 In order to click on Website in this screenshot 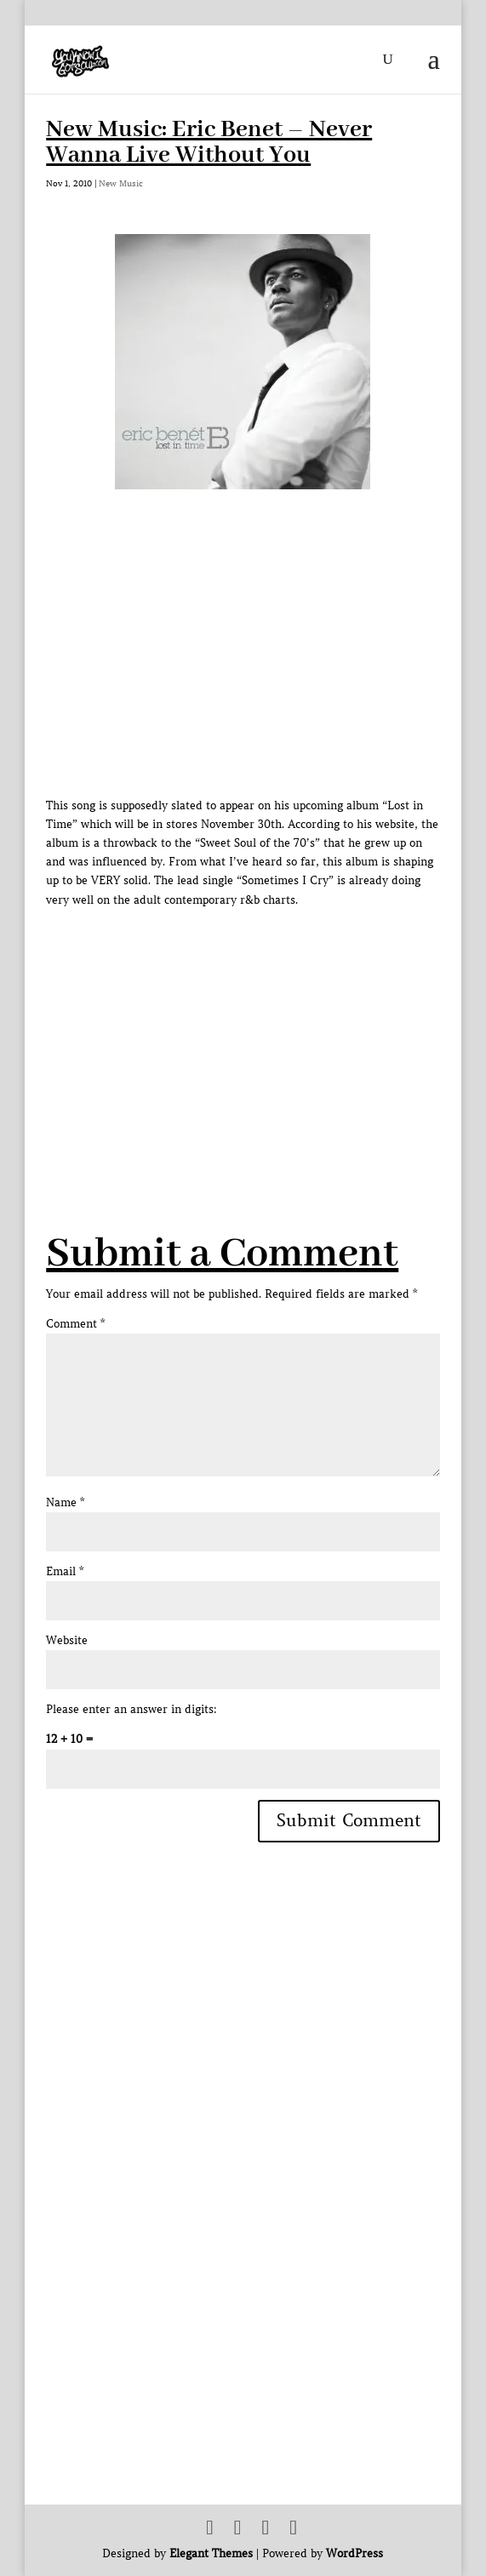, I will do `click(67, 1640)`.